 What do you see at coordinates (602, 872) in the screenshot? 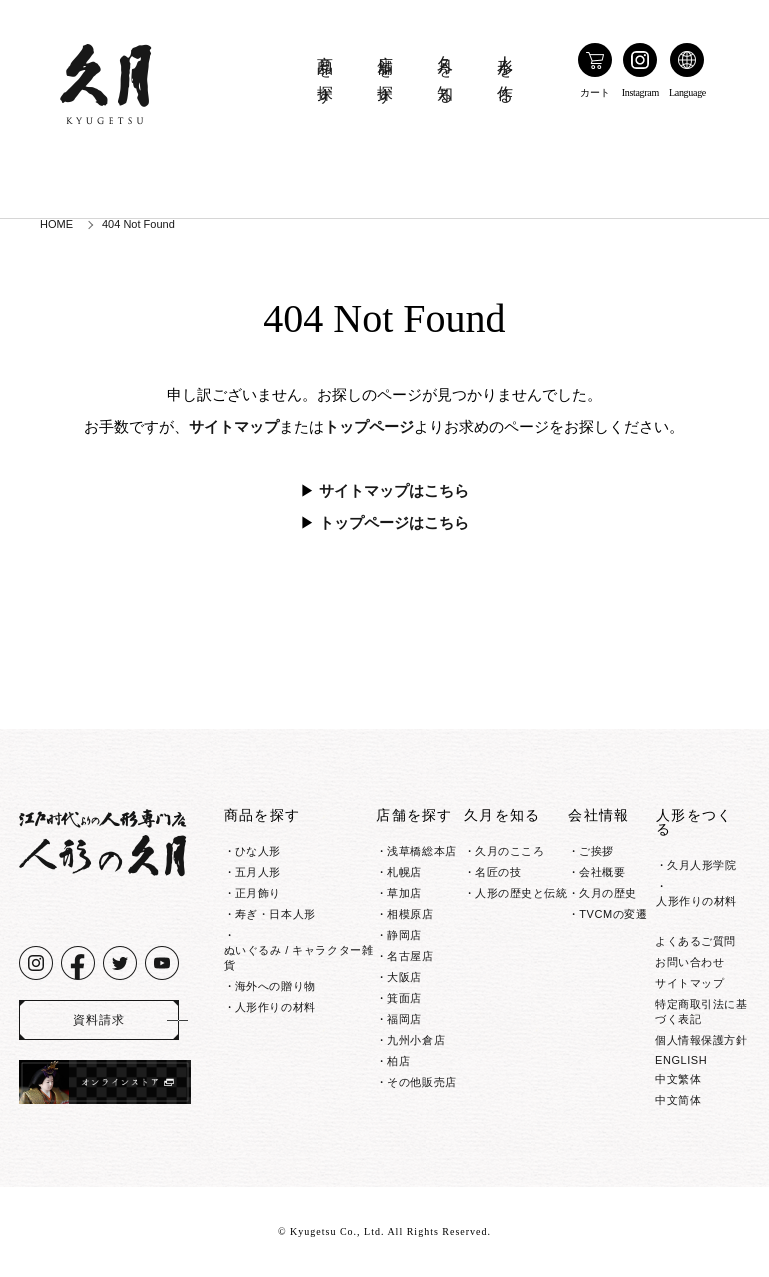
I see `会社概要` at bounding box center [602, 872].